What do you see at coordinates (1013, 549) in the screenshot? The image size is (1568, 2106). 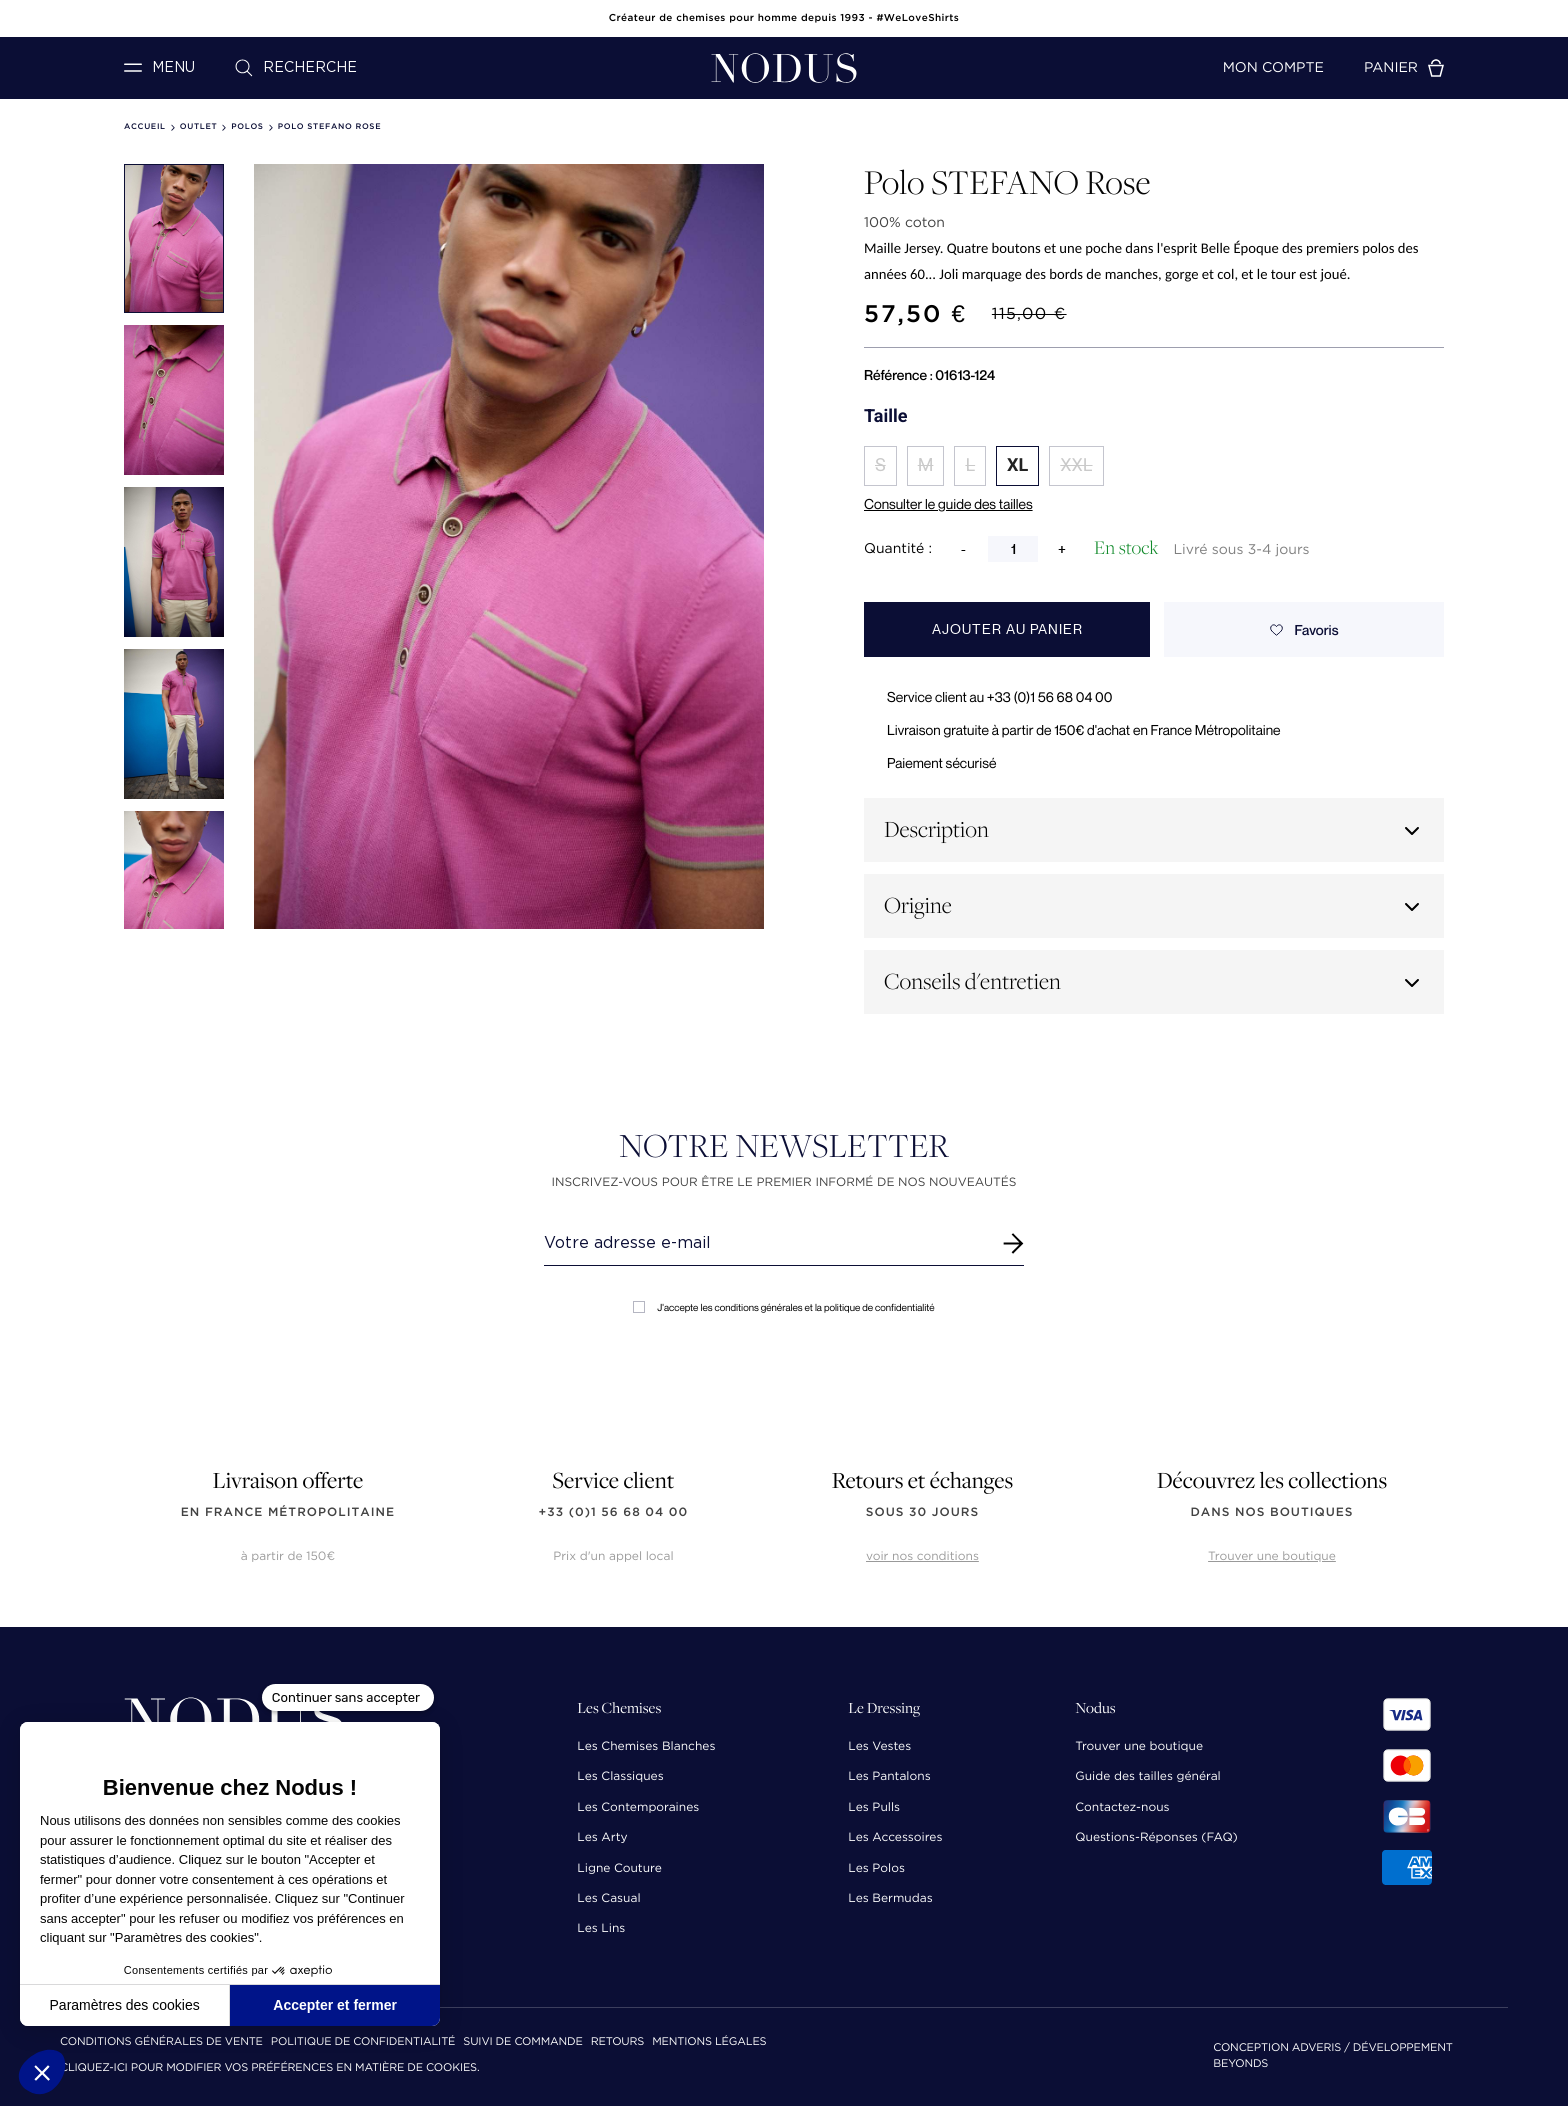 I see `[Quantité]` at bounding box center [1013, 549].